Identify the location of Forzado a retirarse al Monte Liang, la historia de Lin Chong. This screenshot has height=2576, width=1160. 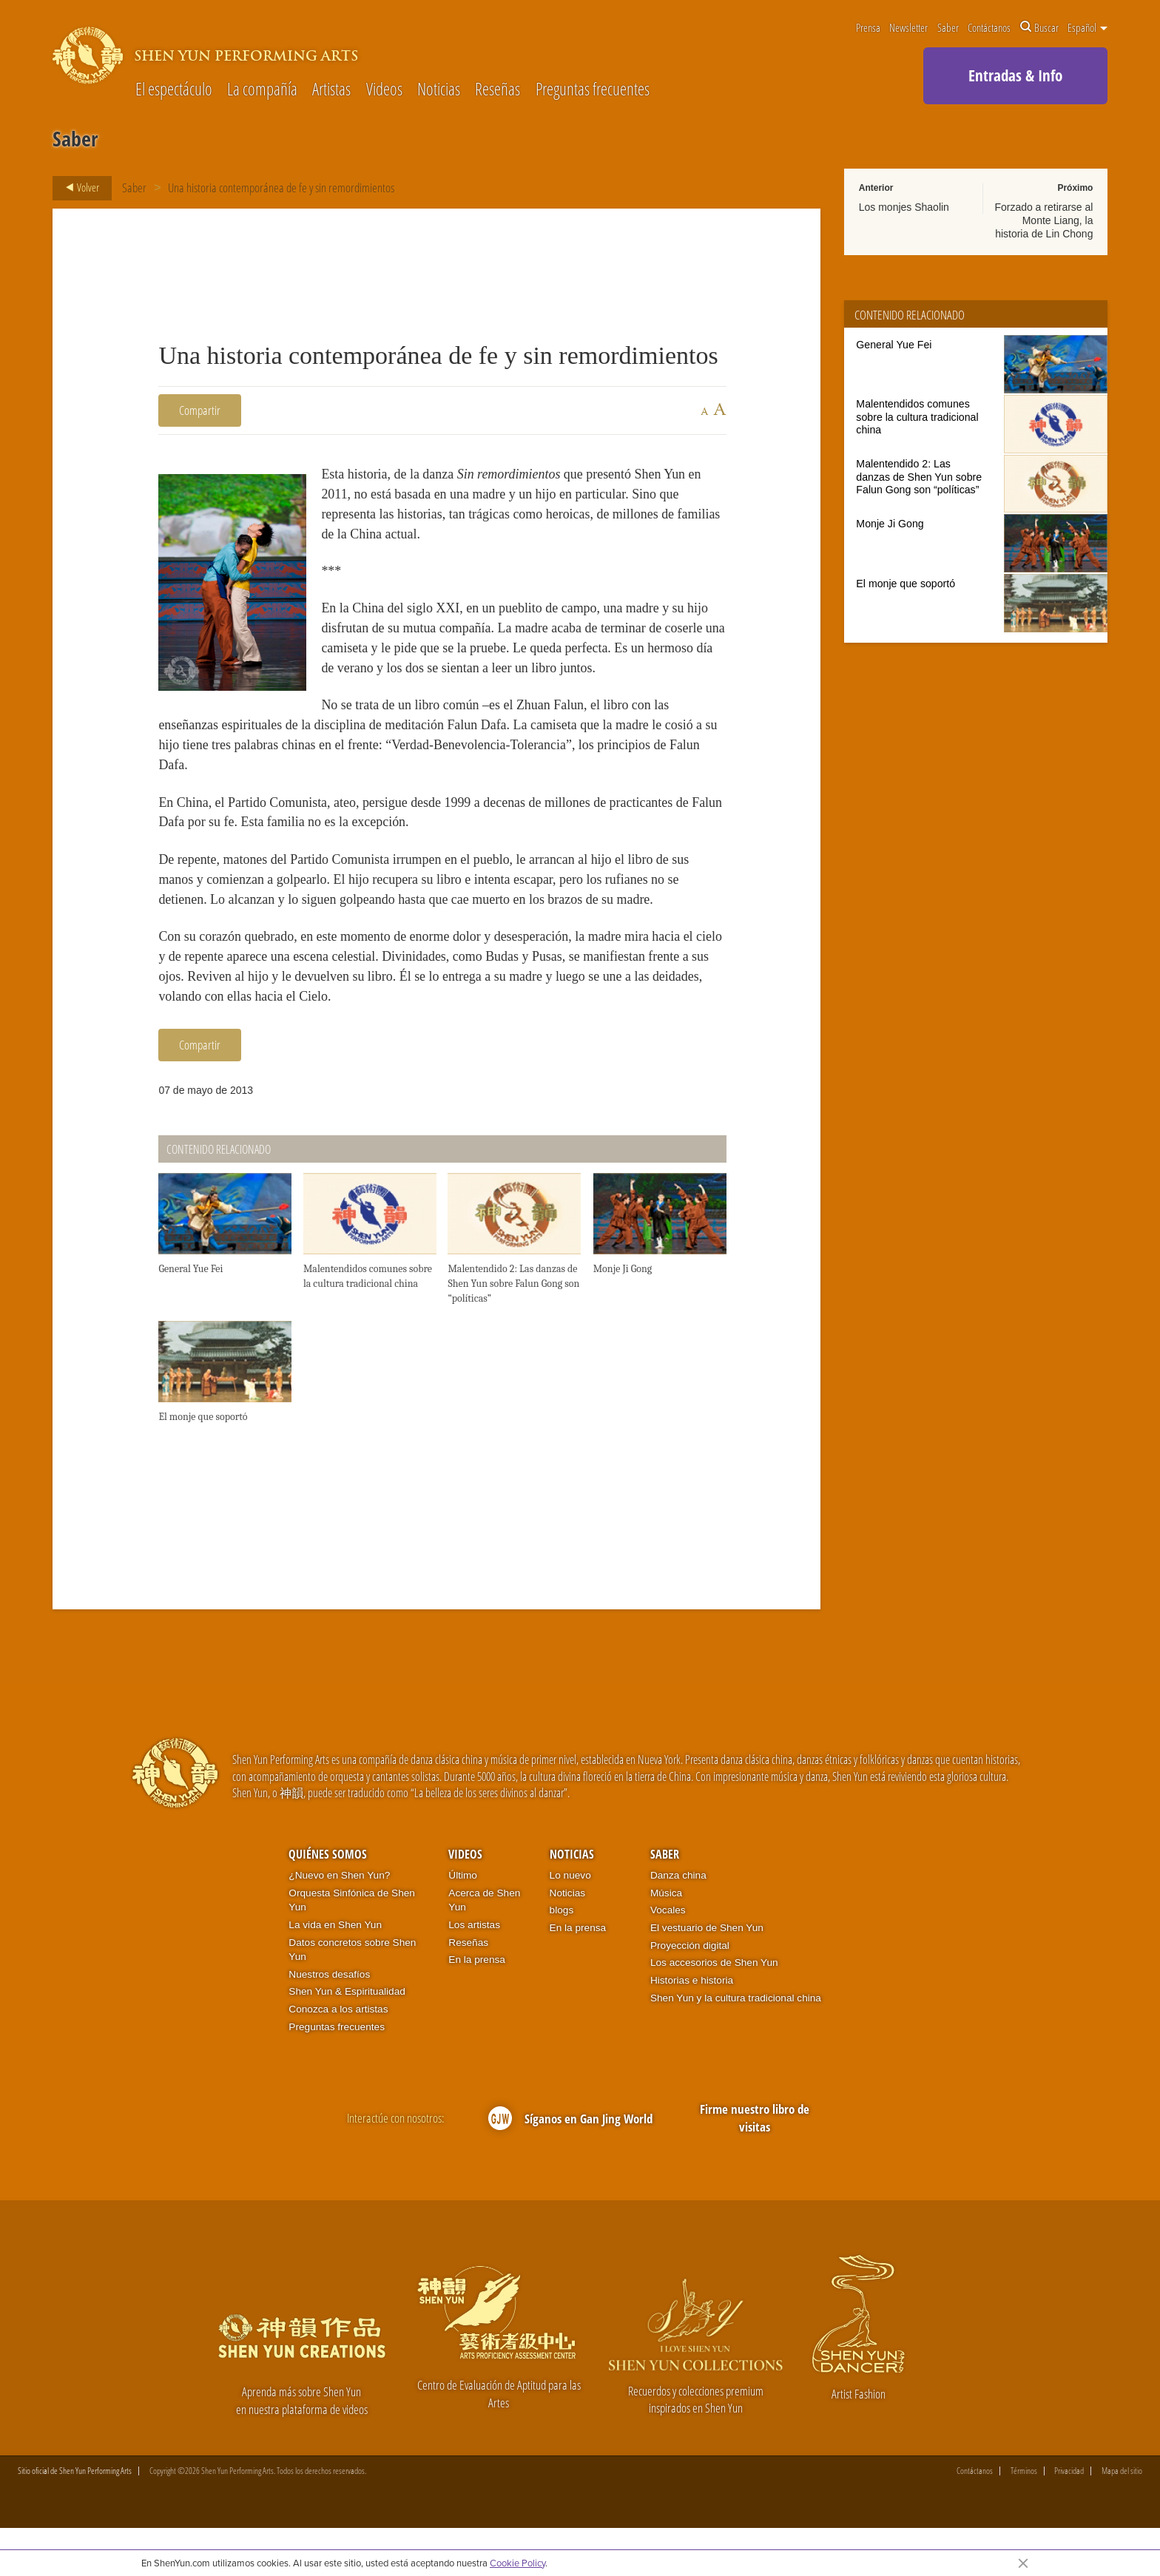
(1043, 220).